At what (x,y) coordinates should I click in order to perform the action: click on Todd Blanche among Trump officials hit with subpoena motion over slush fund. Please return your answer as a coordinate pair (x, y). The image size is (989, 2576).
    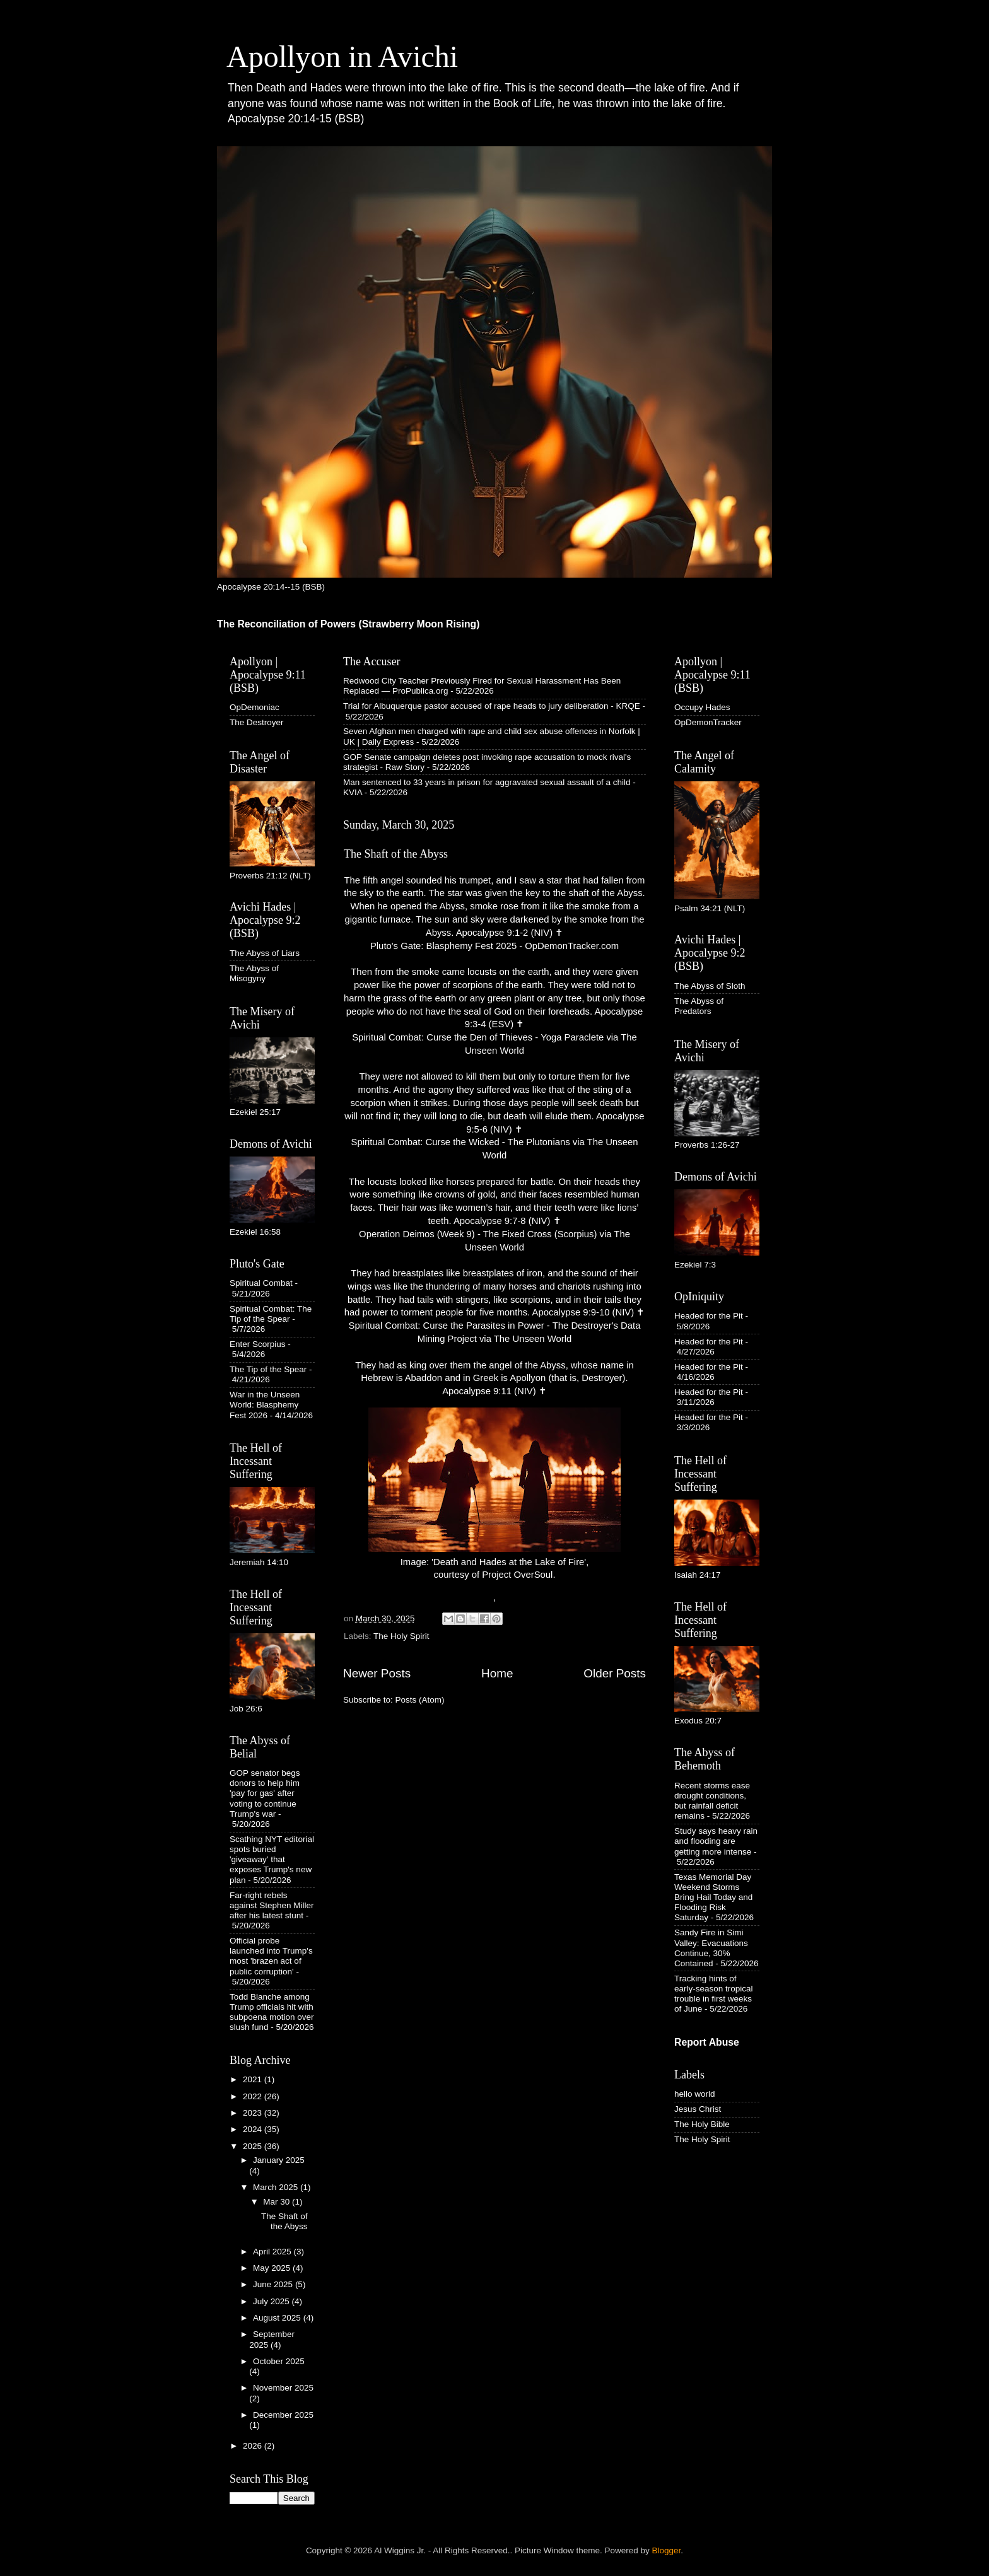
    Looking at the image, I should click on (272, 2012).